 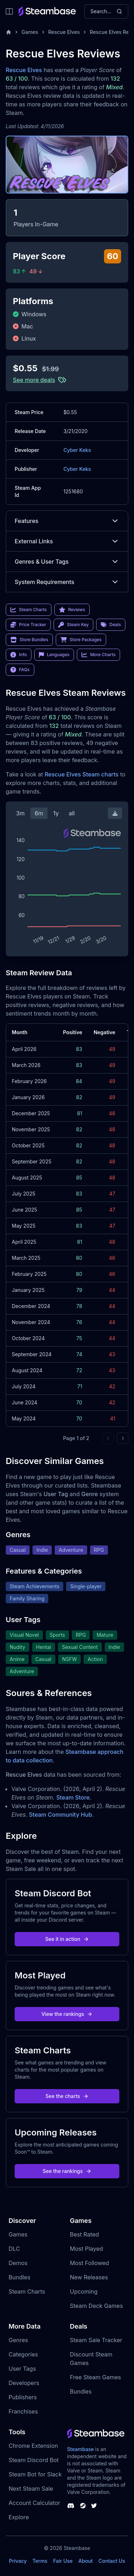 What do you see at coordinates (85, 2561) in the screenshot?
I see `About` at bounding box center [85, 2561].